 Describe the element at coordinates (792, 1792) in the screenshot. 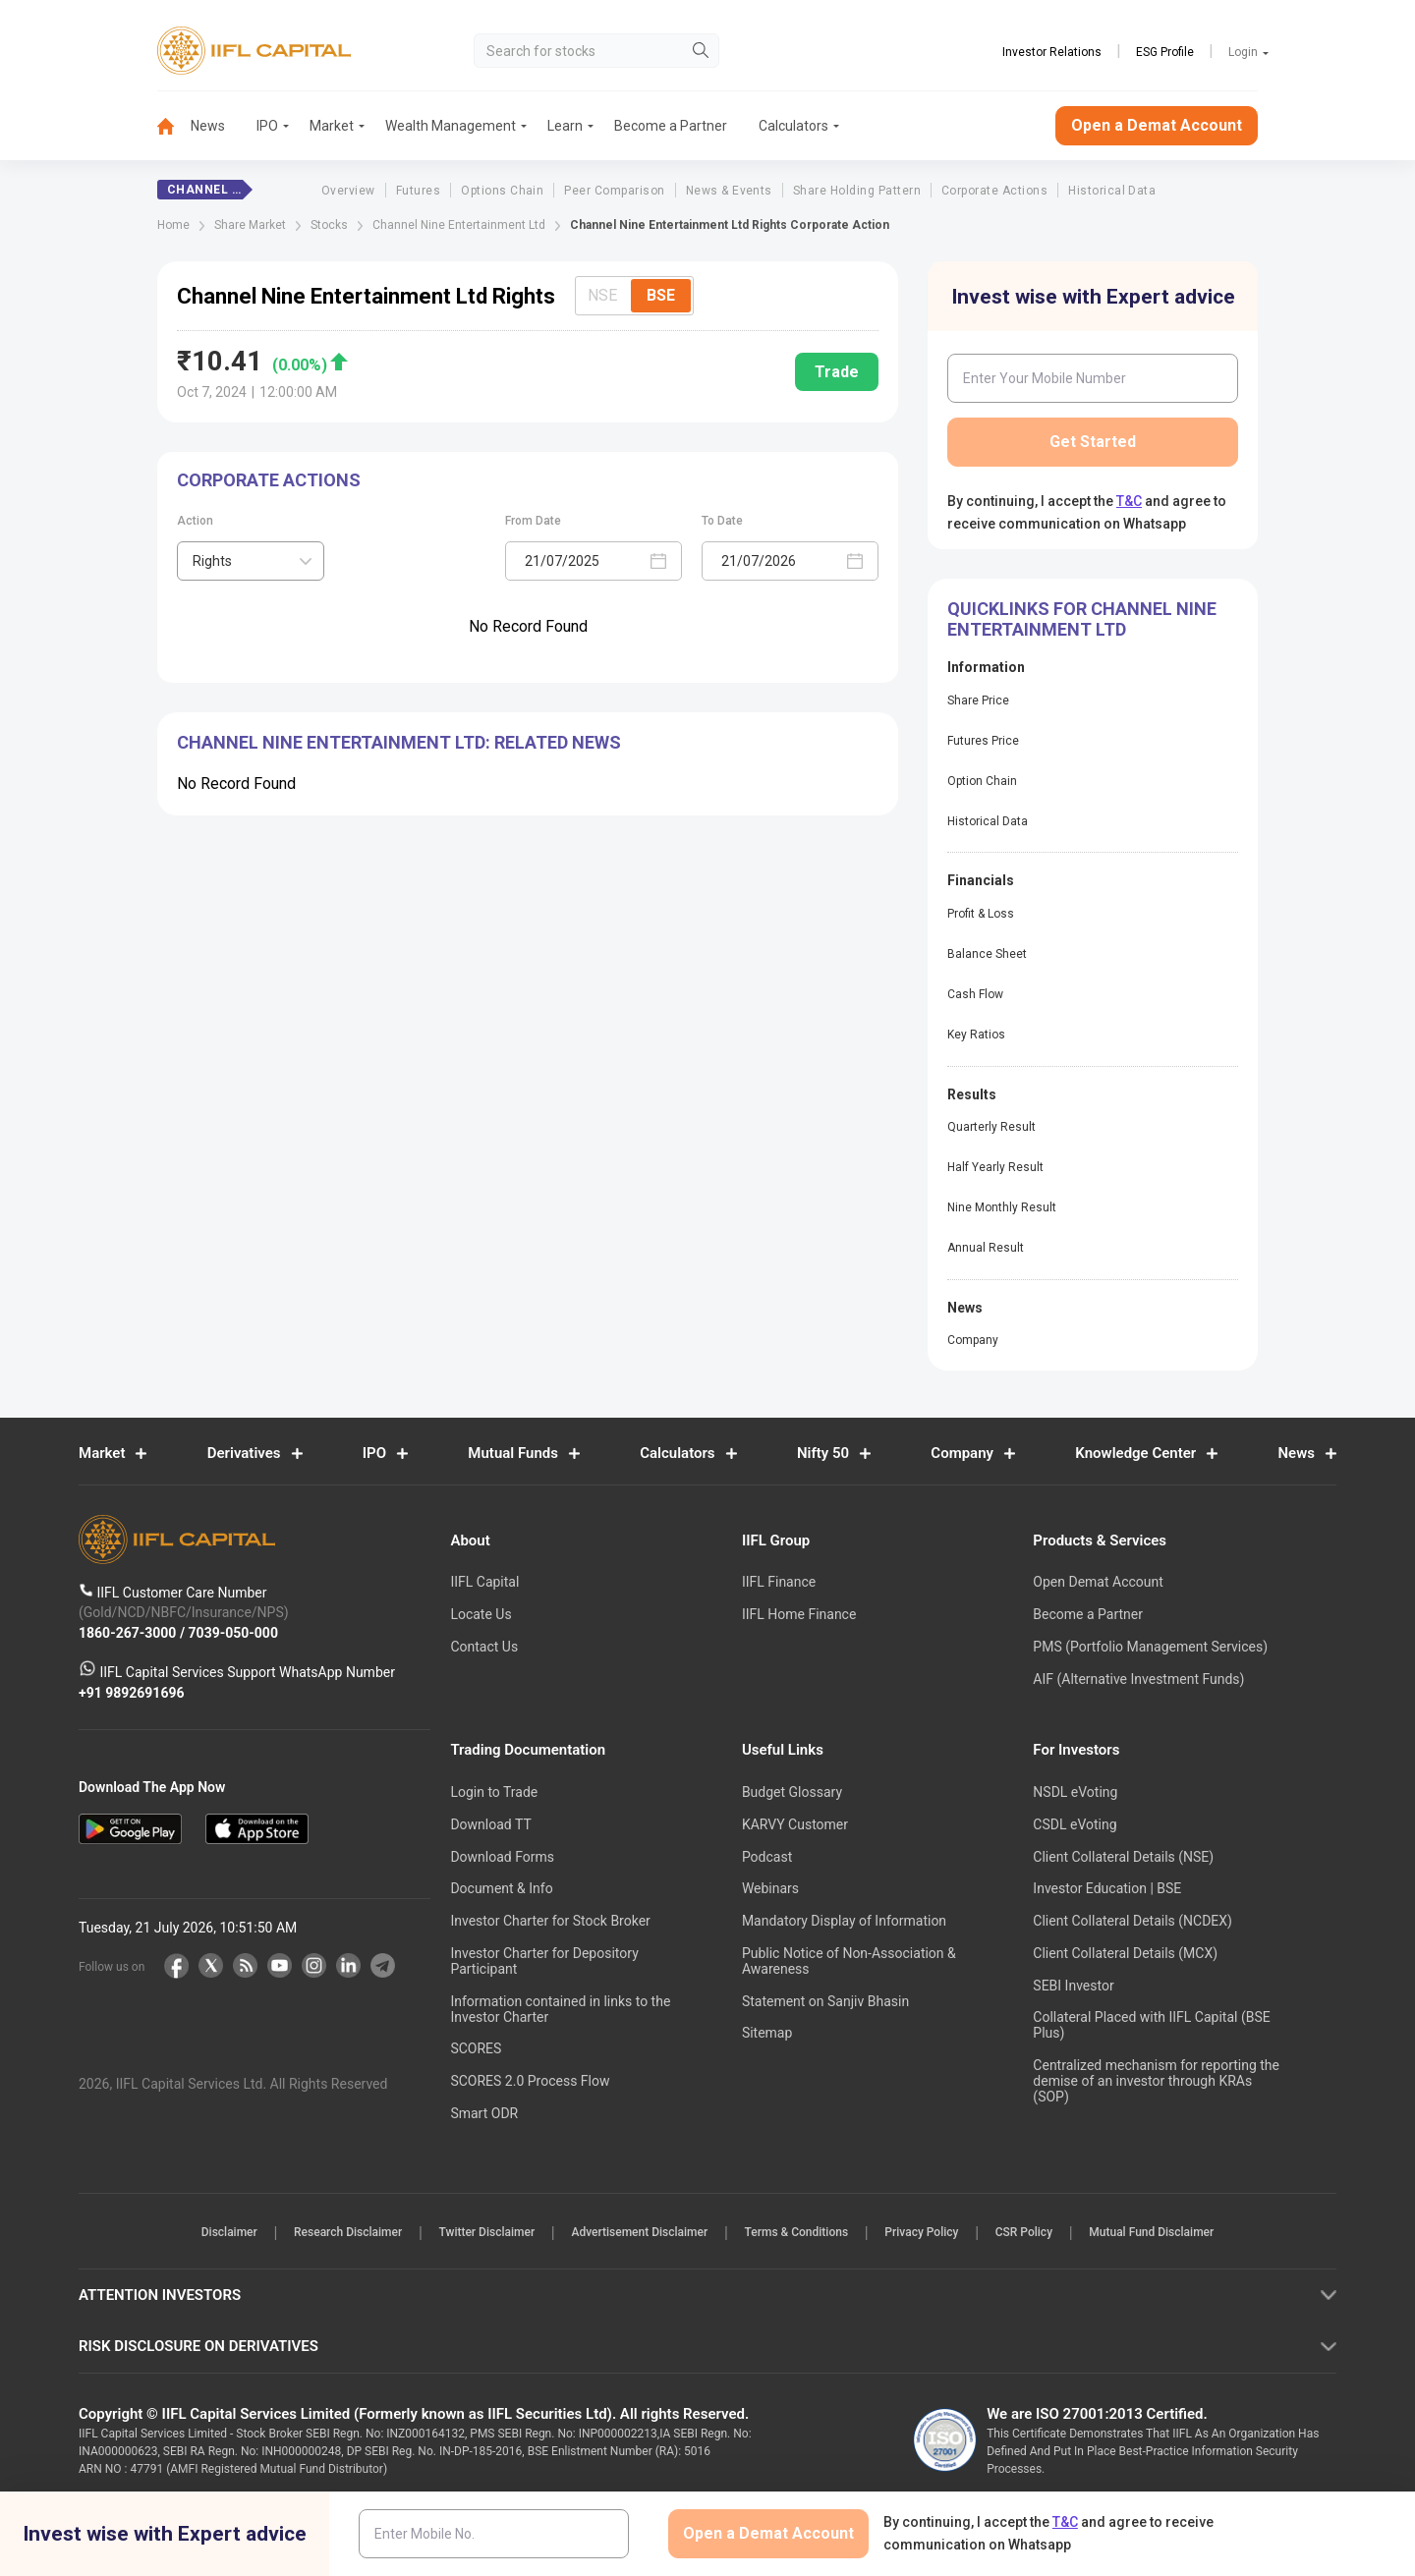

I see `Budget Glossary` at that location.